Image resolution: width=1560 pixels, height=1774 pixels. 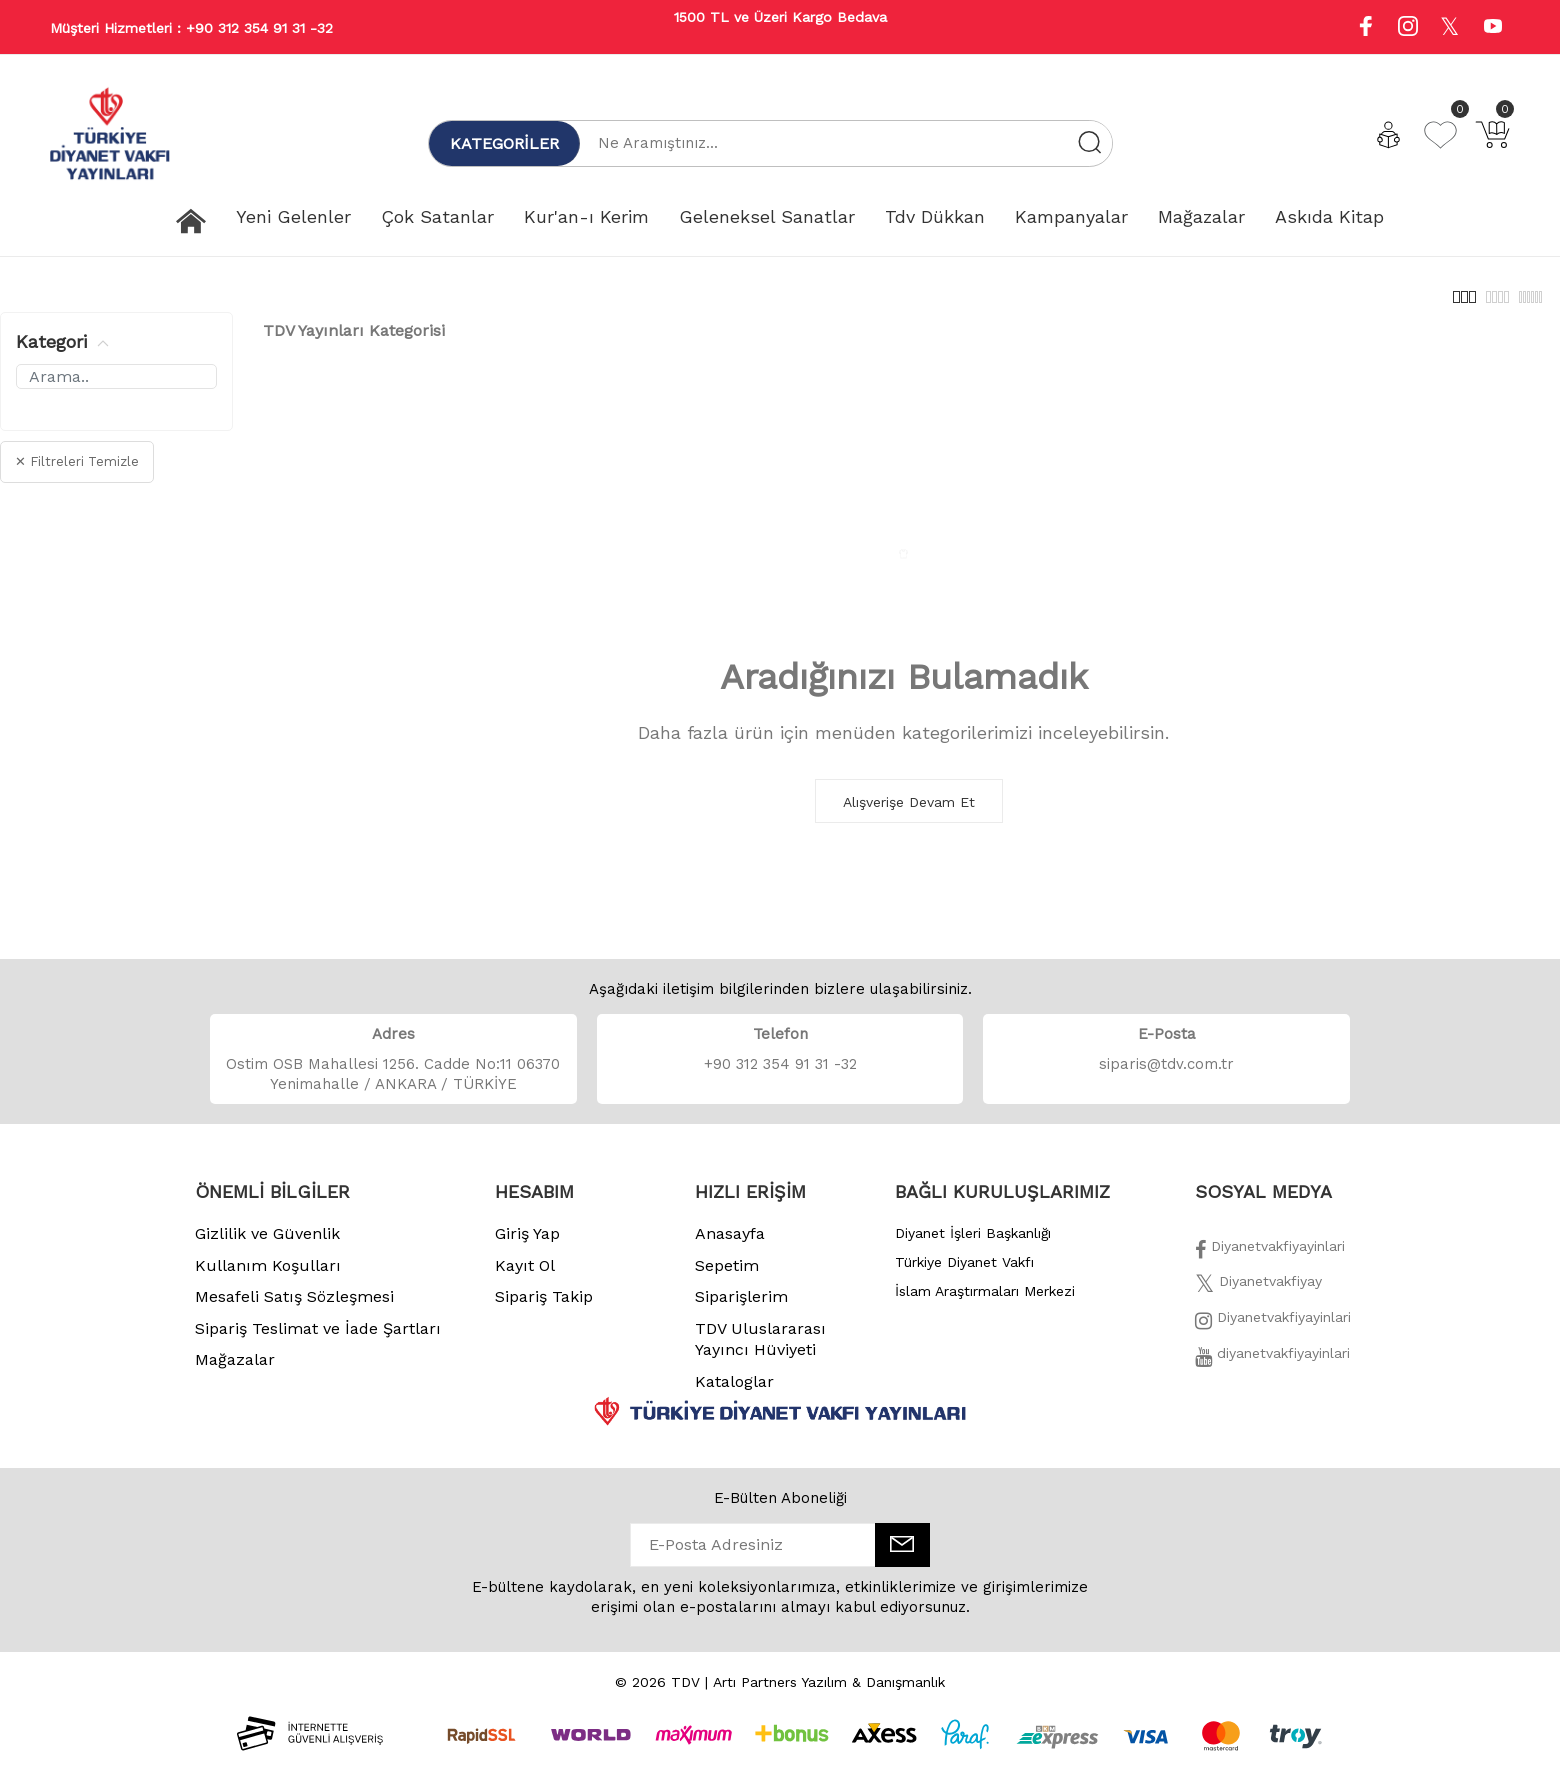 I want to click on Diyanet İşleri Başkanlığı, so click(x=973, y=1244).